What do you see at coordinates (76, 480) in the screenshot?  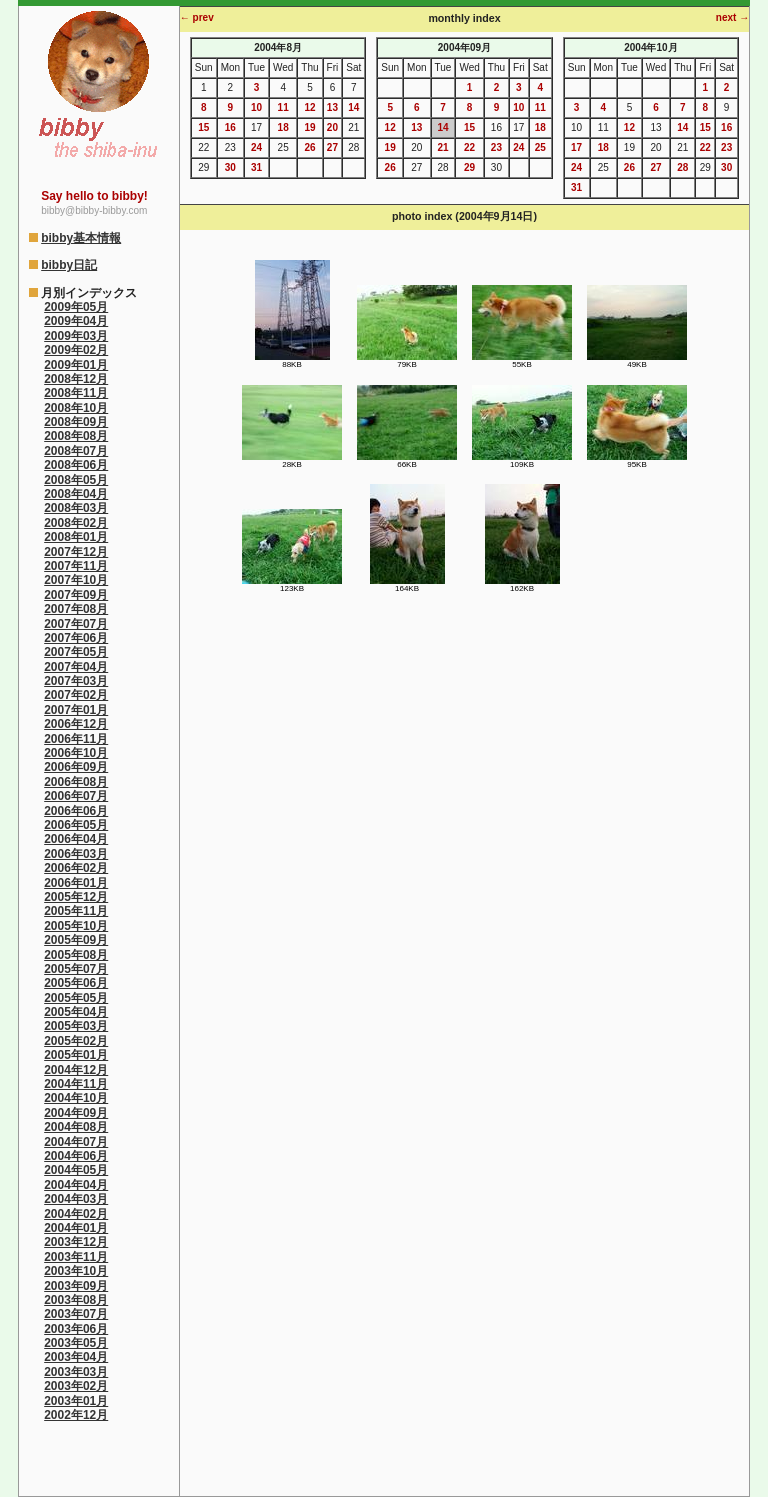 I see `2008年05月` at bounding box center [76, 480].